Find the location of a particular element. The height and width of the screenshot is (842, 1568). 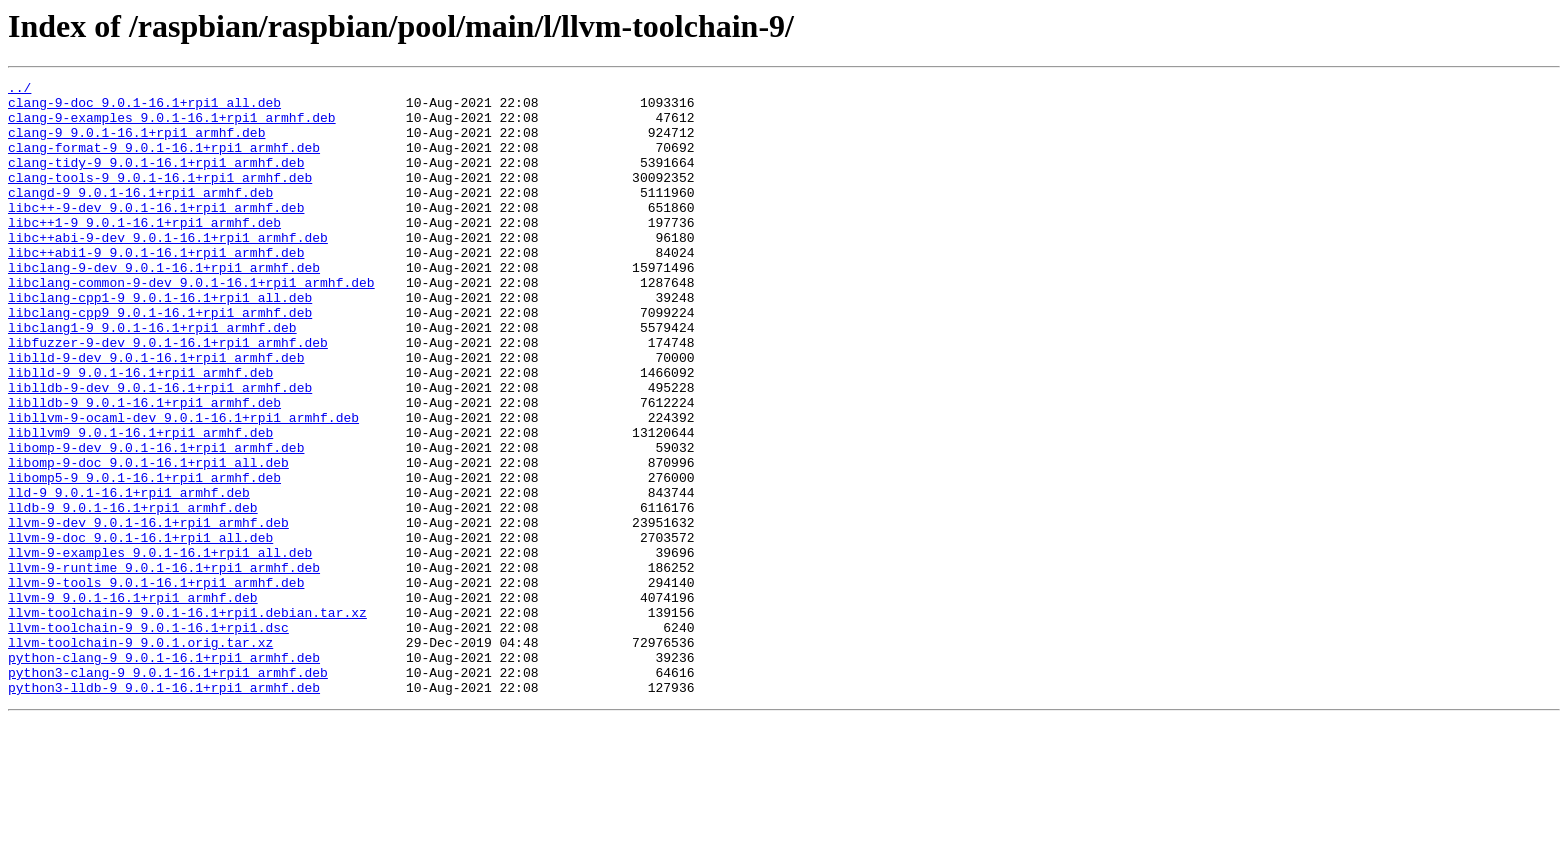

llvm-9-examples_9.0.1-16.1+rpi1_all.deb is located at coordinates (160, 648).